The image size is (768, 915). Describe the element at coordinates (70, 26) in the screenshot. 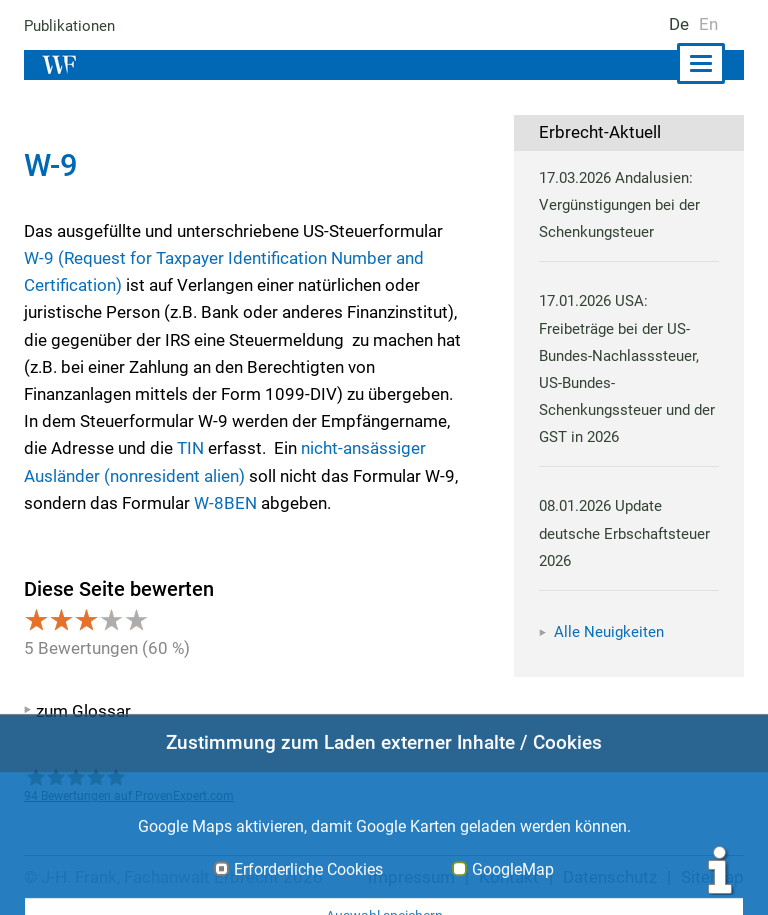

I see `Publikationen` at that location.